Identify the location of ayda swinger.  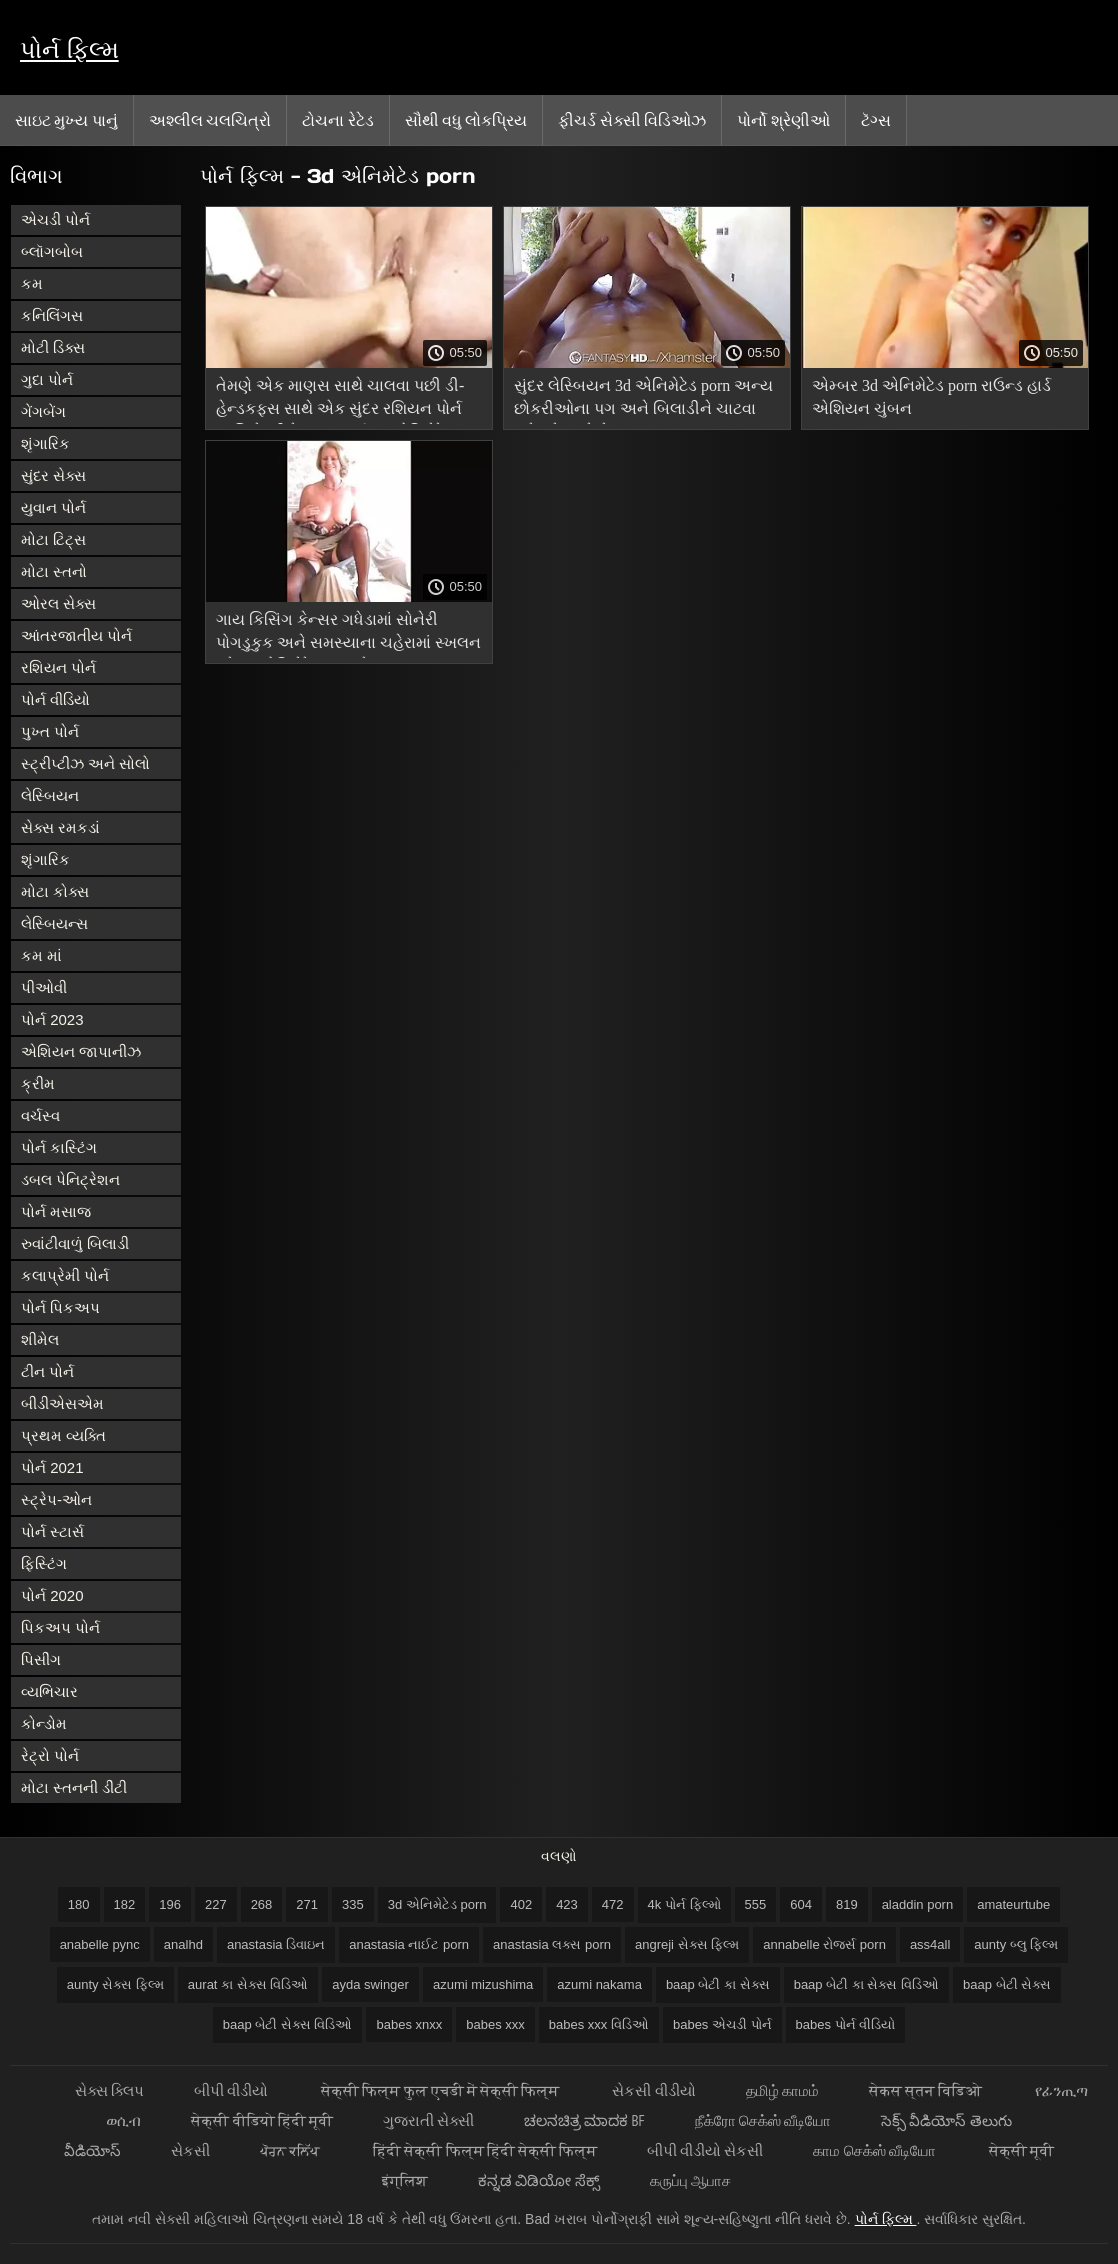
(370, 1984).